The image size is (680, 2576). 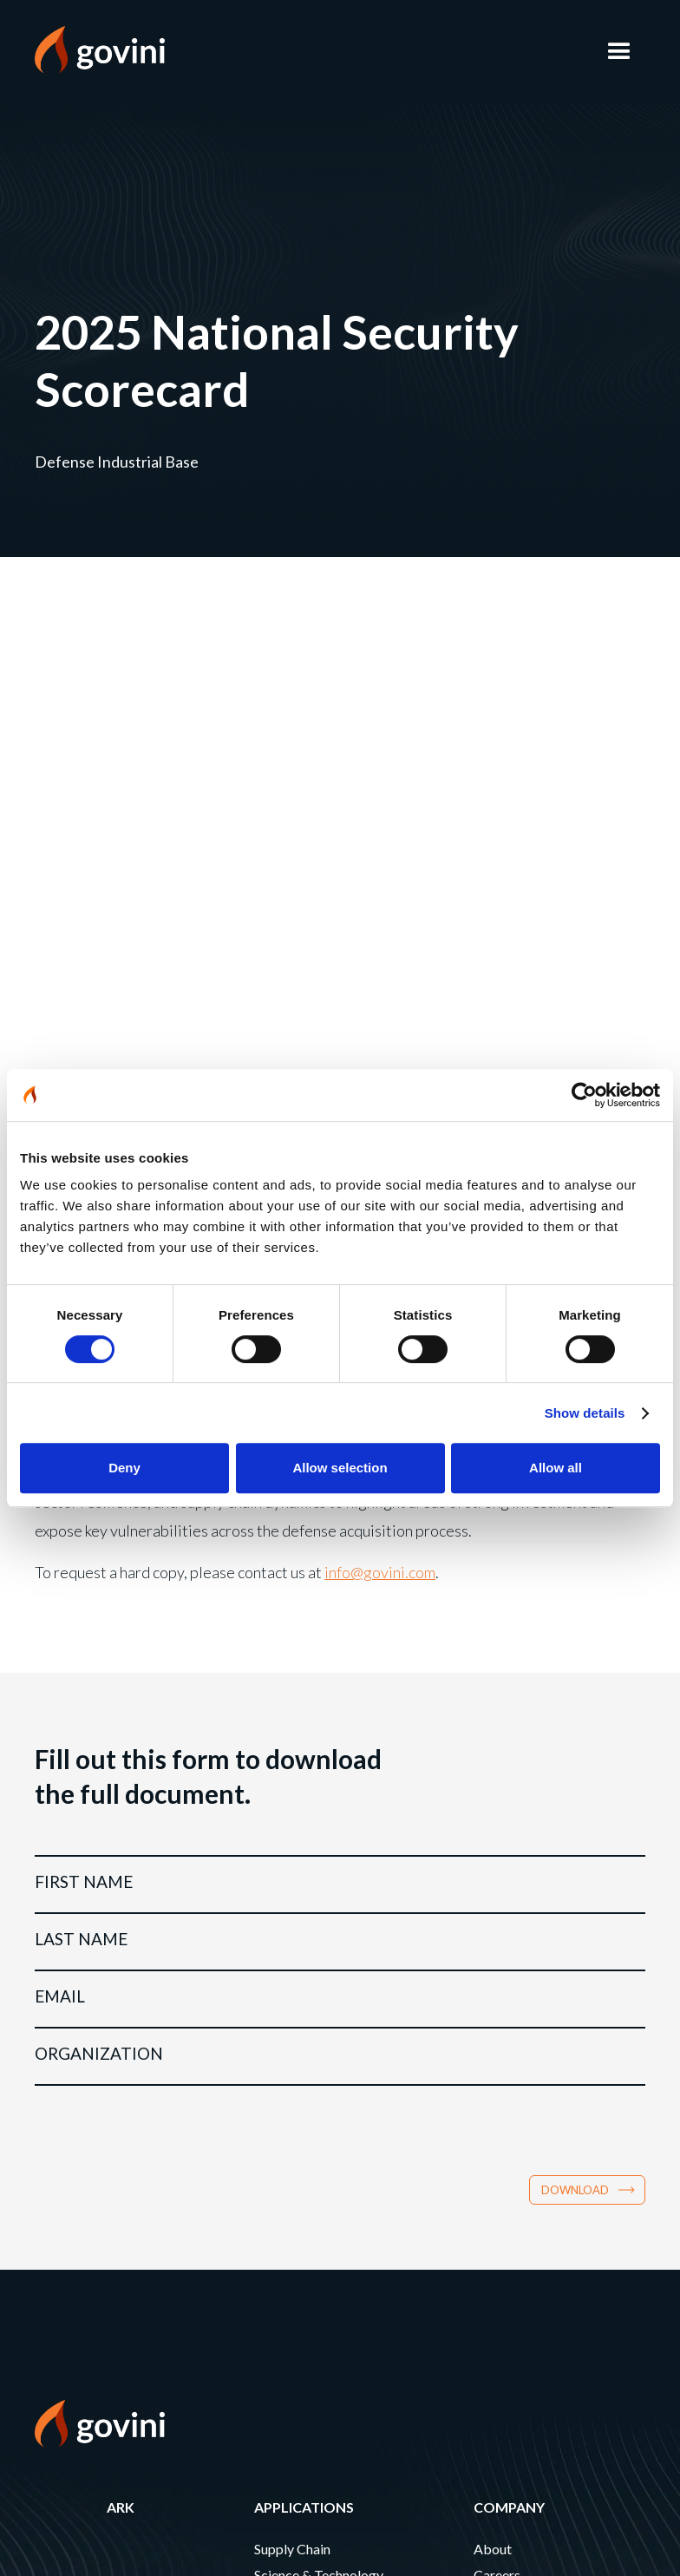 What do you see at coordinates (493, 1982) in the screenshot?
I see `Events` at bounding box center [493, 1982].